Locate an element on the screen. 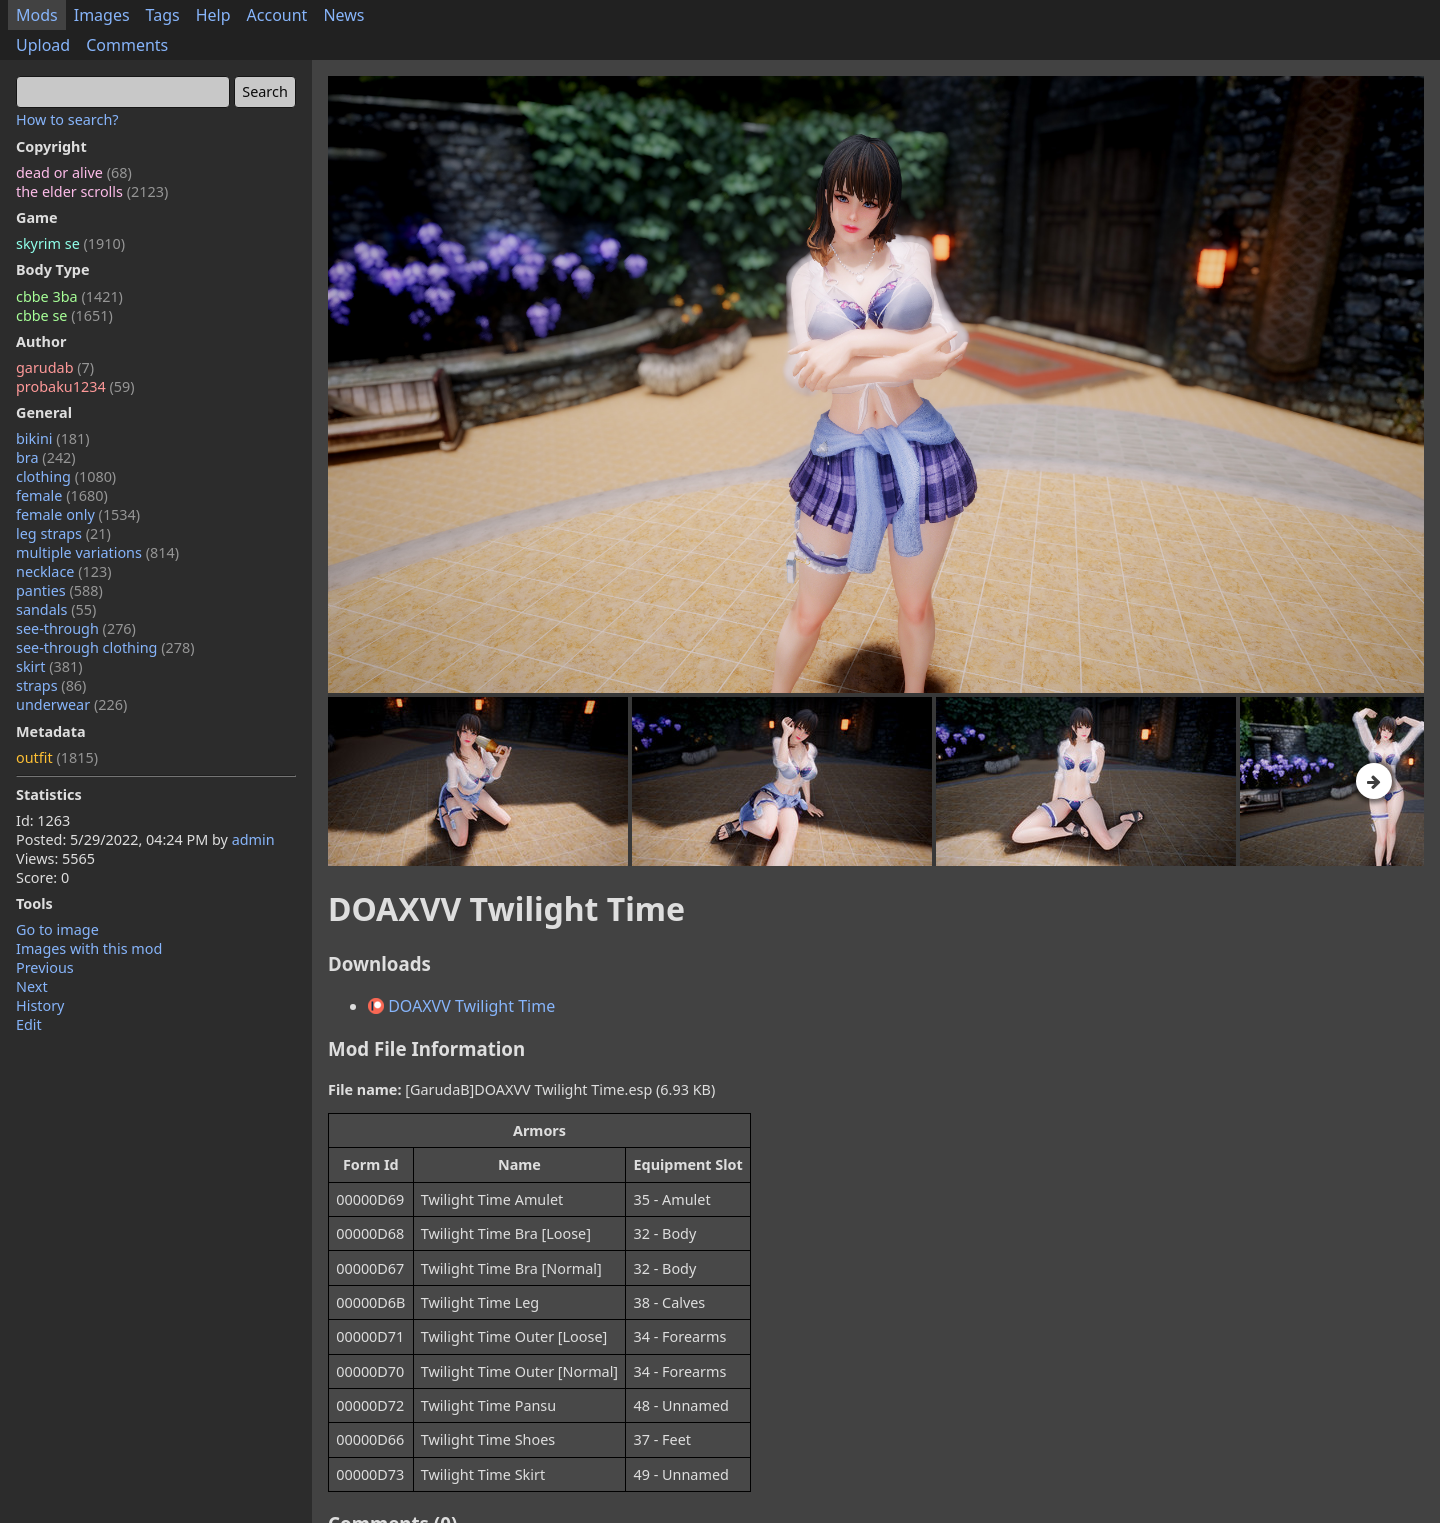 The width and height of the screenshot is (1440, 1523). History is located at coordinates (40, 1005).